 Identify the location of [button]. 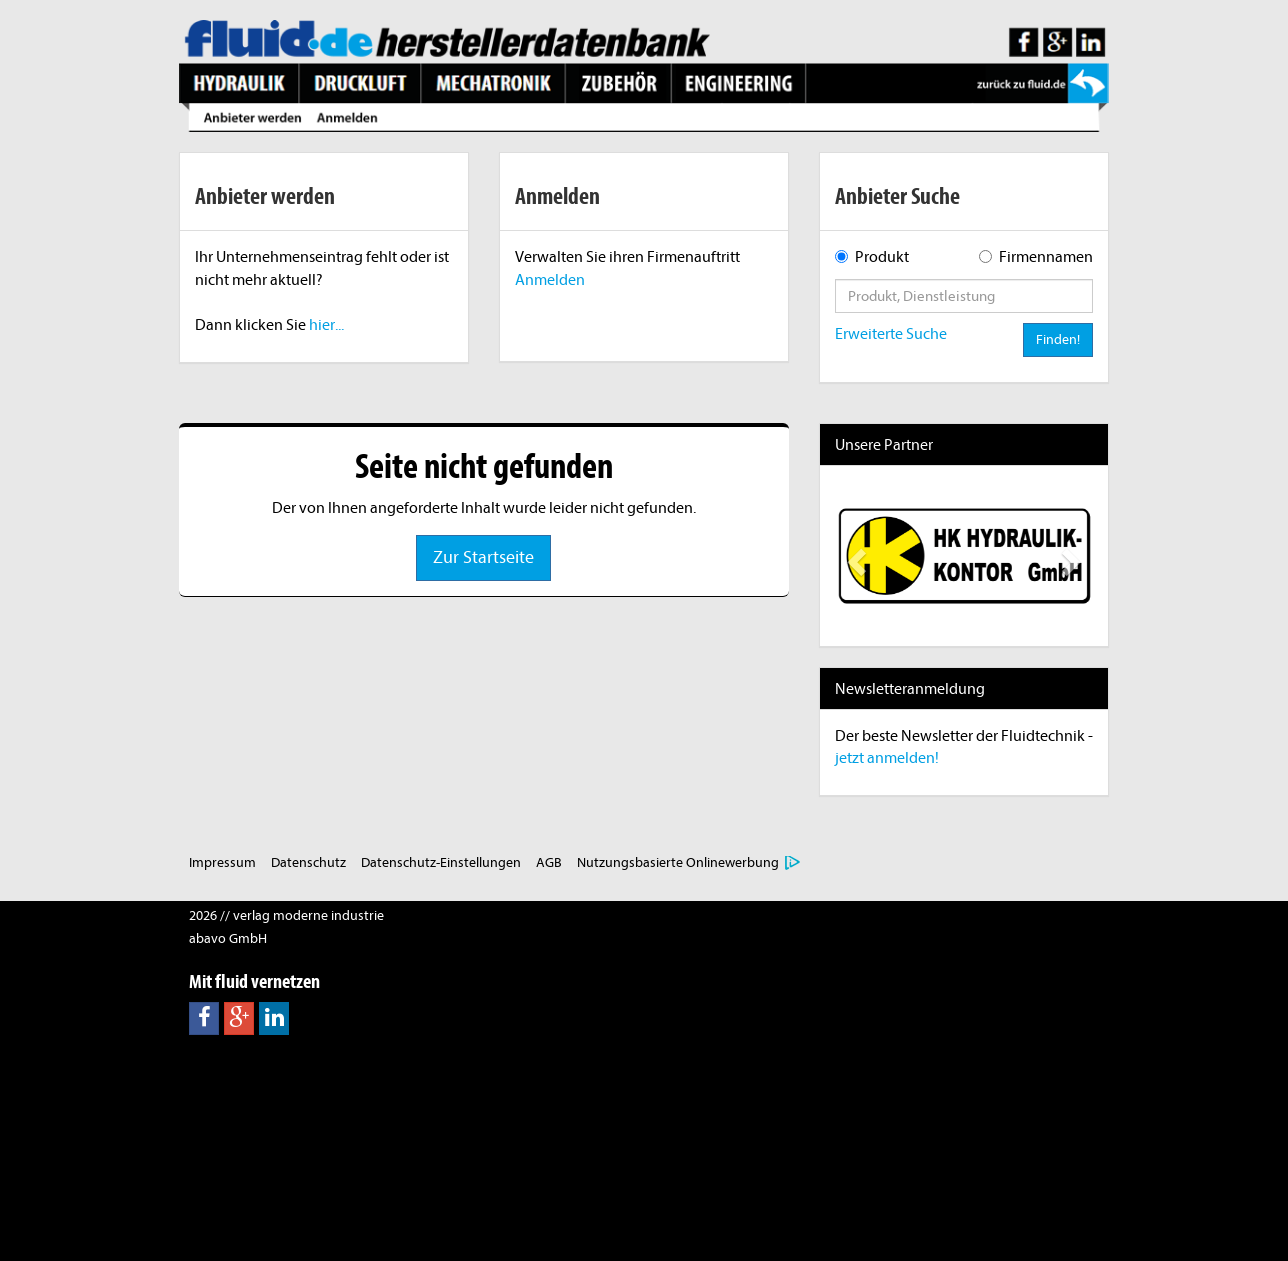
(854, 556).